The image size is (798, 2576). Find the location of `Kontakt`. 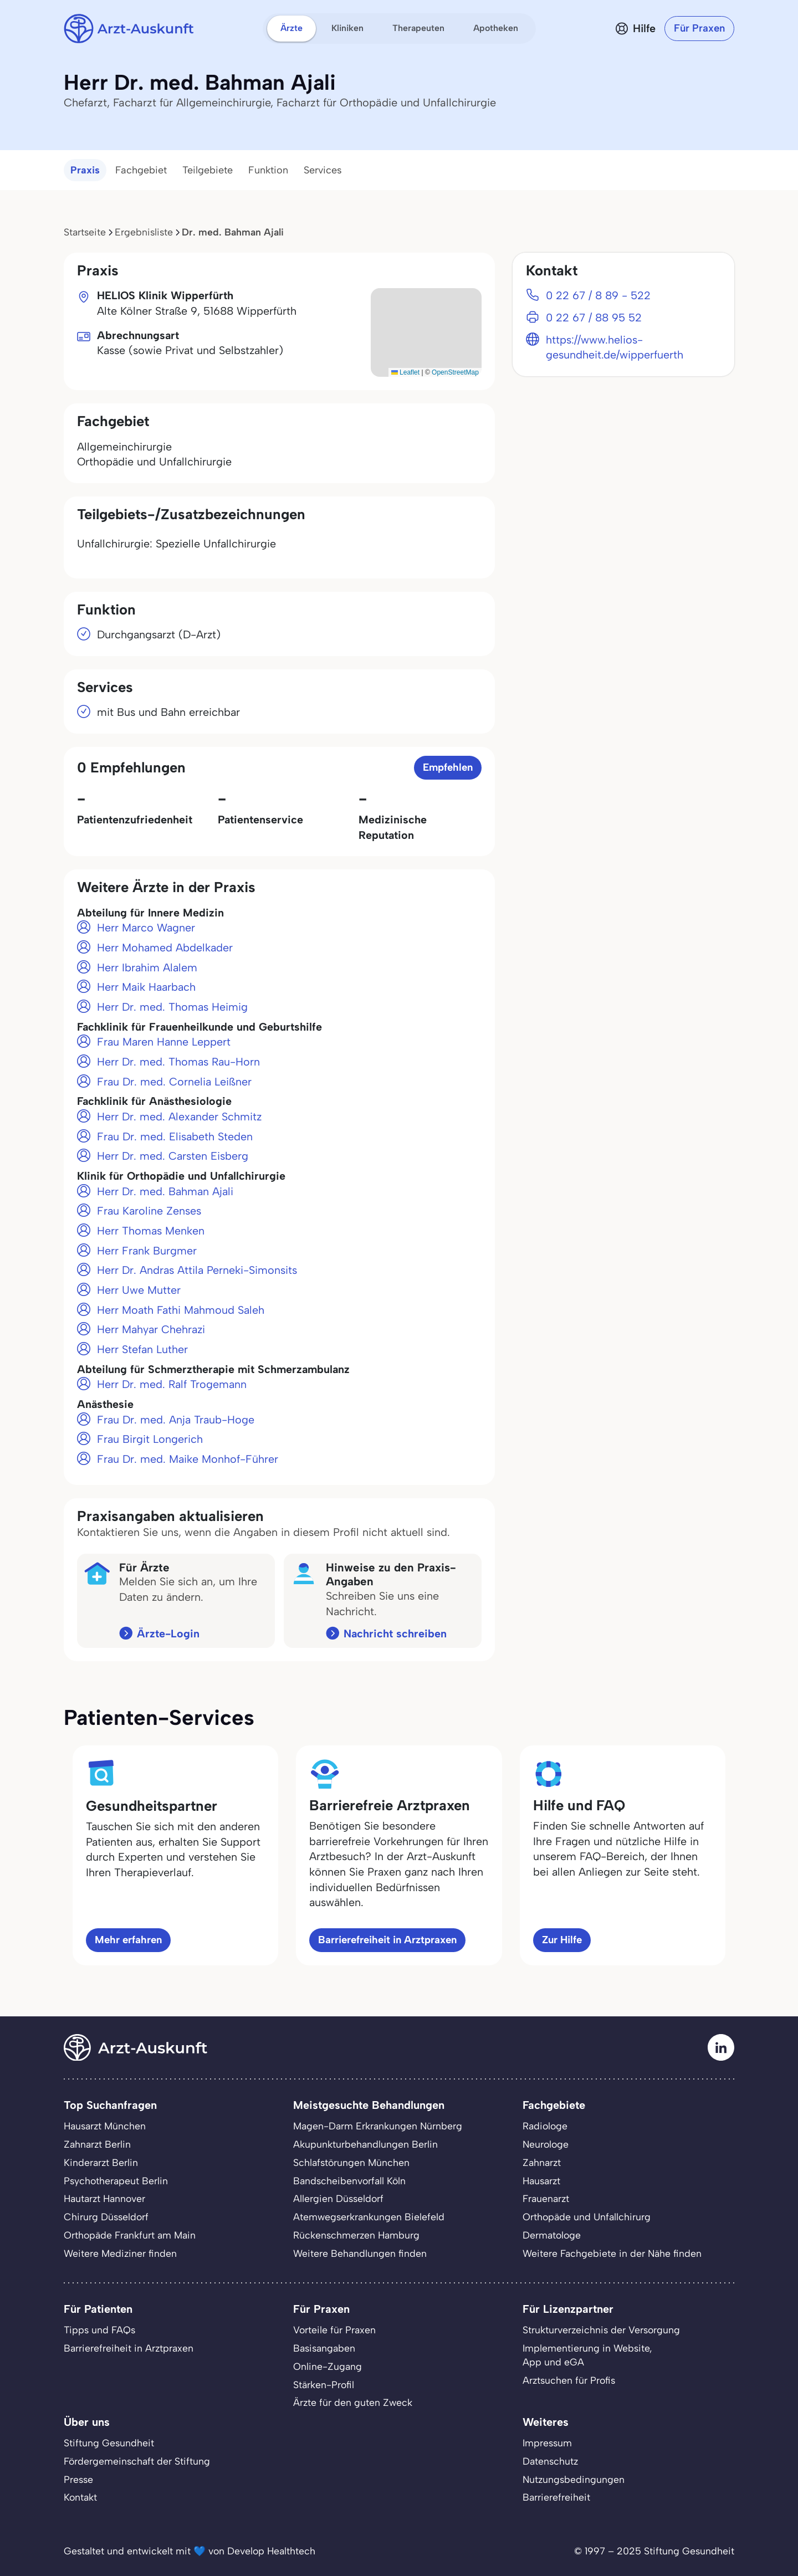

Kontakt is located at coordinates (80, 2497).